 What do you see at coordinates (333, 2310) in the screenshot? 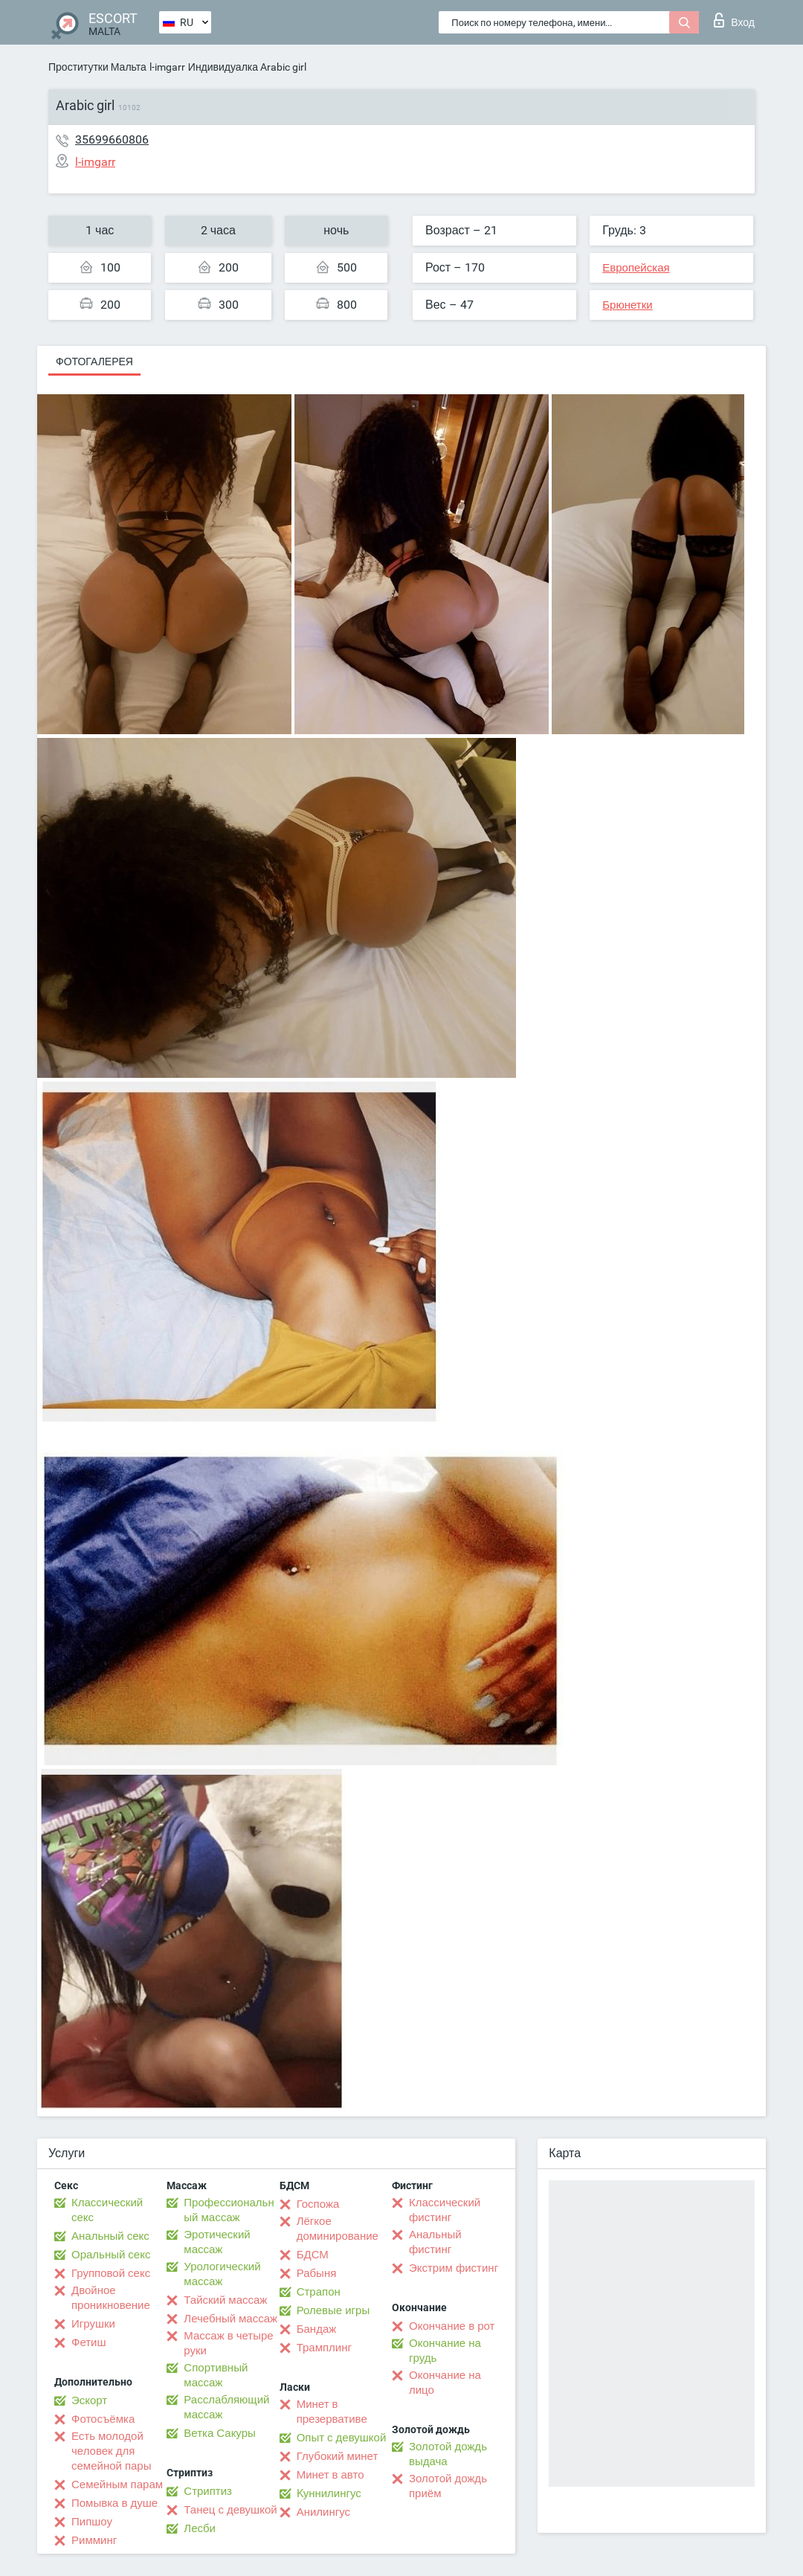
I see `Ролевые игры` at bounding box center [333, 2310].